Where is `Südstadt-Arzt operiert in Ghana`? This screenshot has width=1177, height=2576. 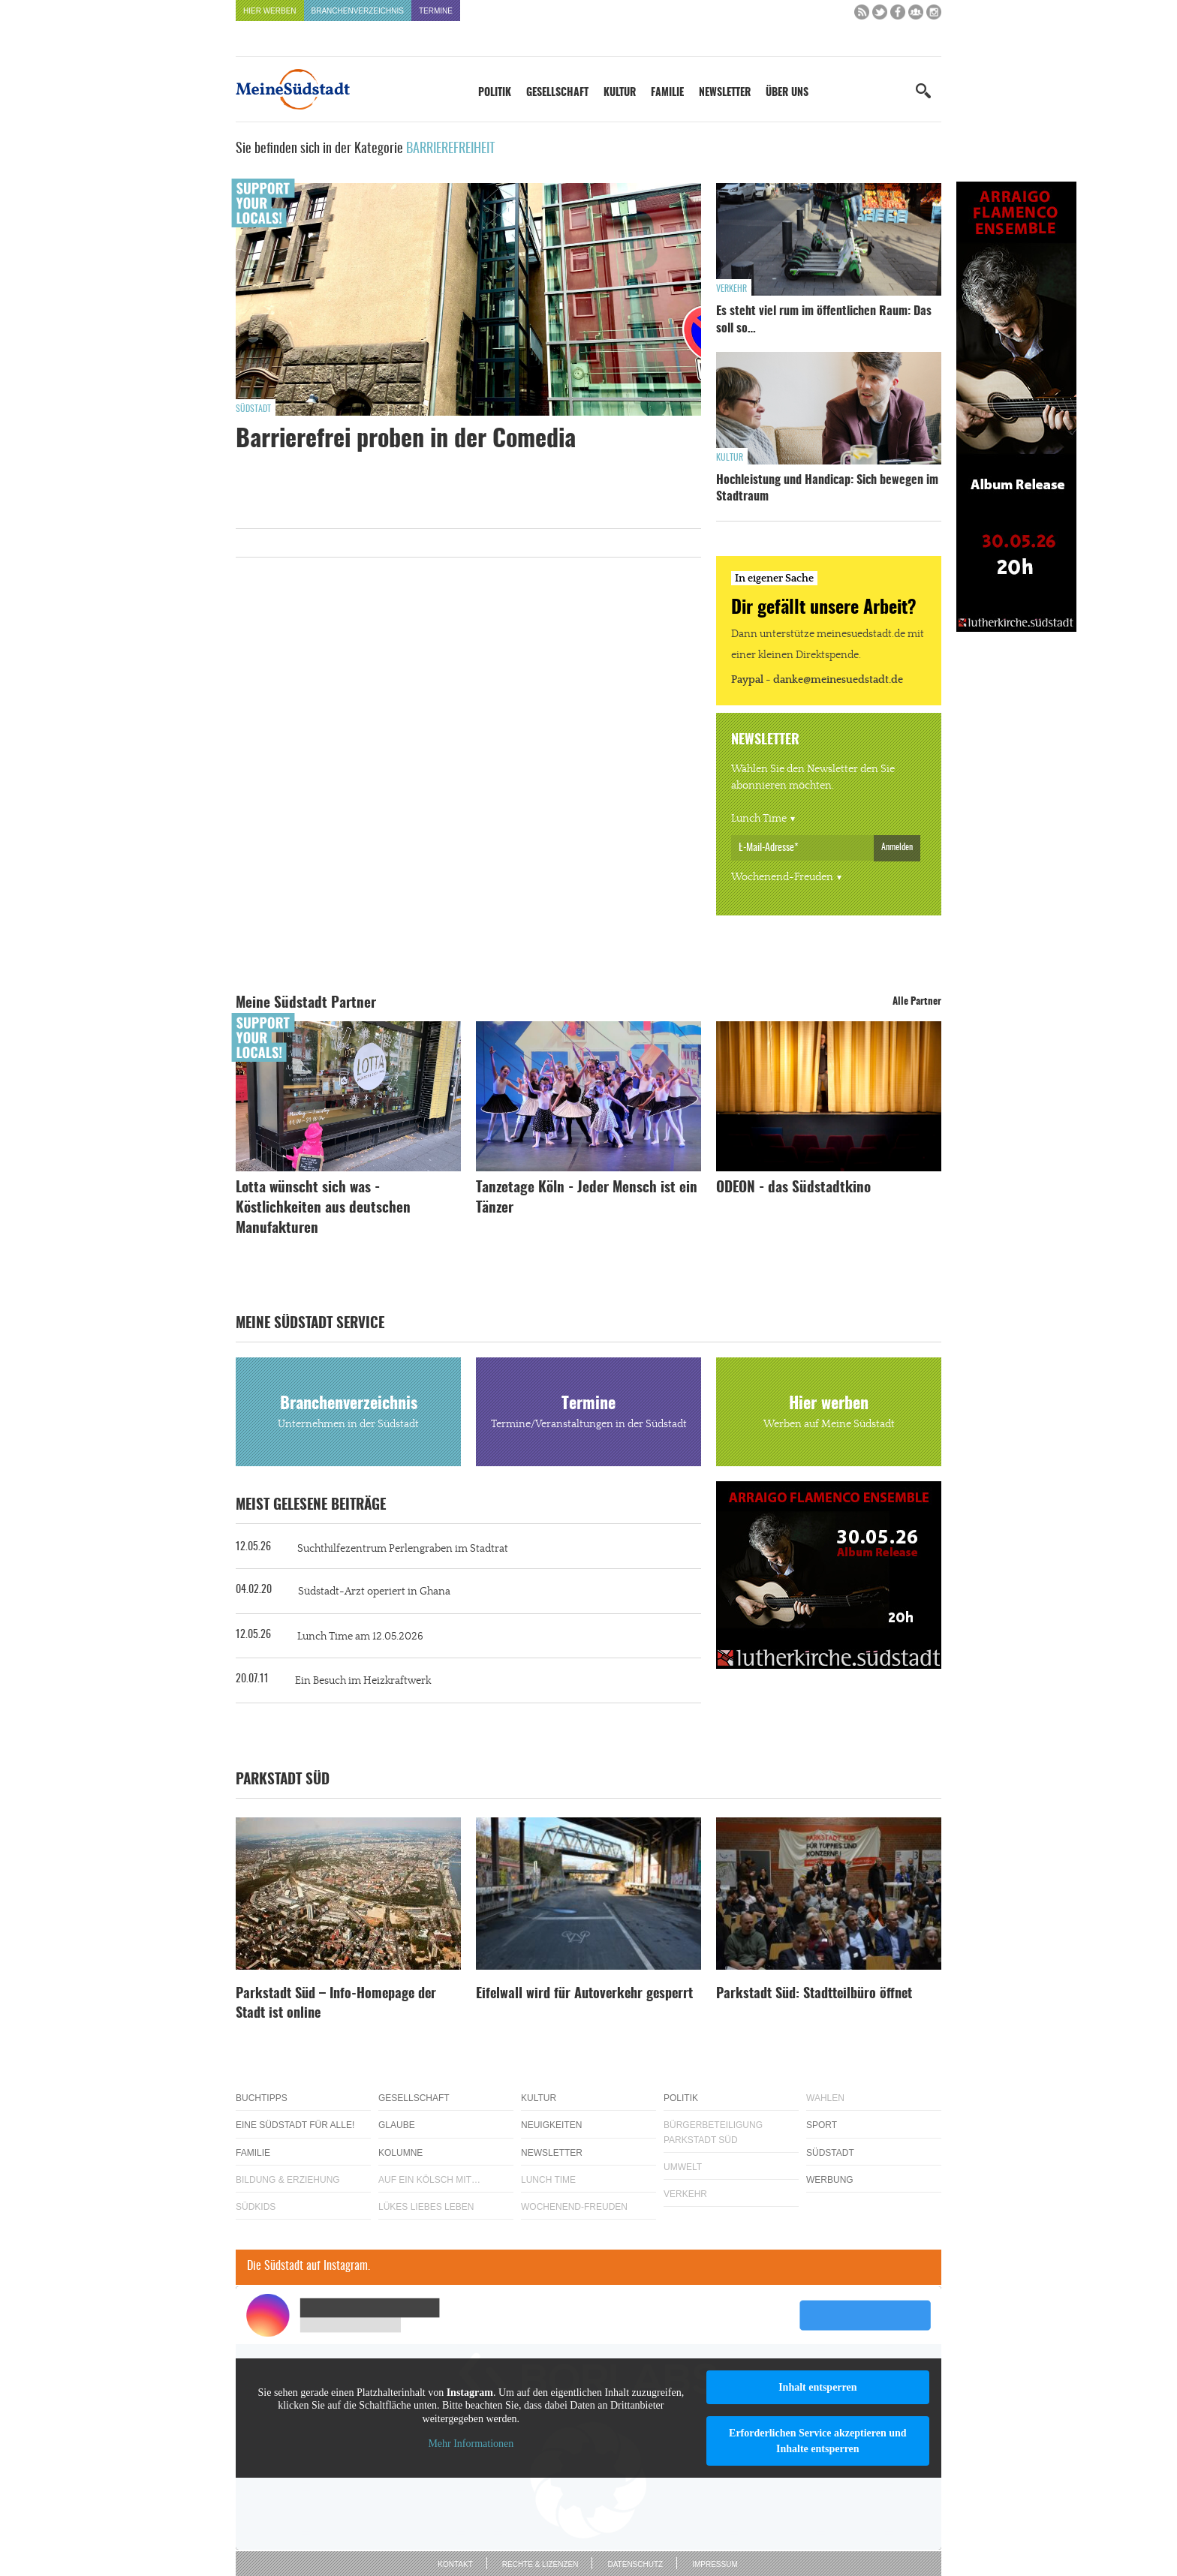
Südstadt-Arzt operiert in Ghana is located at coordinates (374, 1592).